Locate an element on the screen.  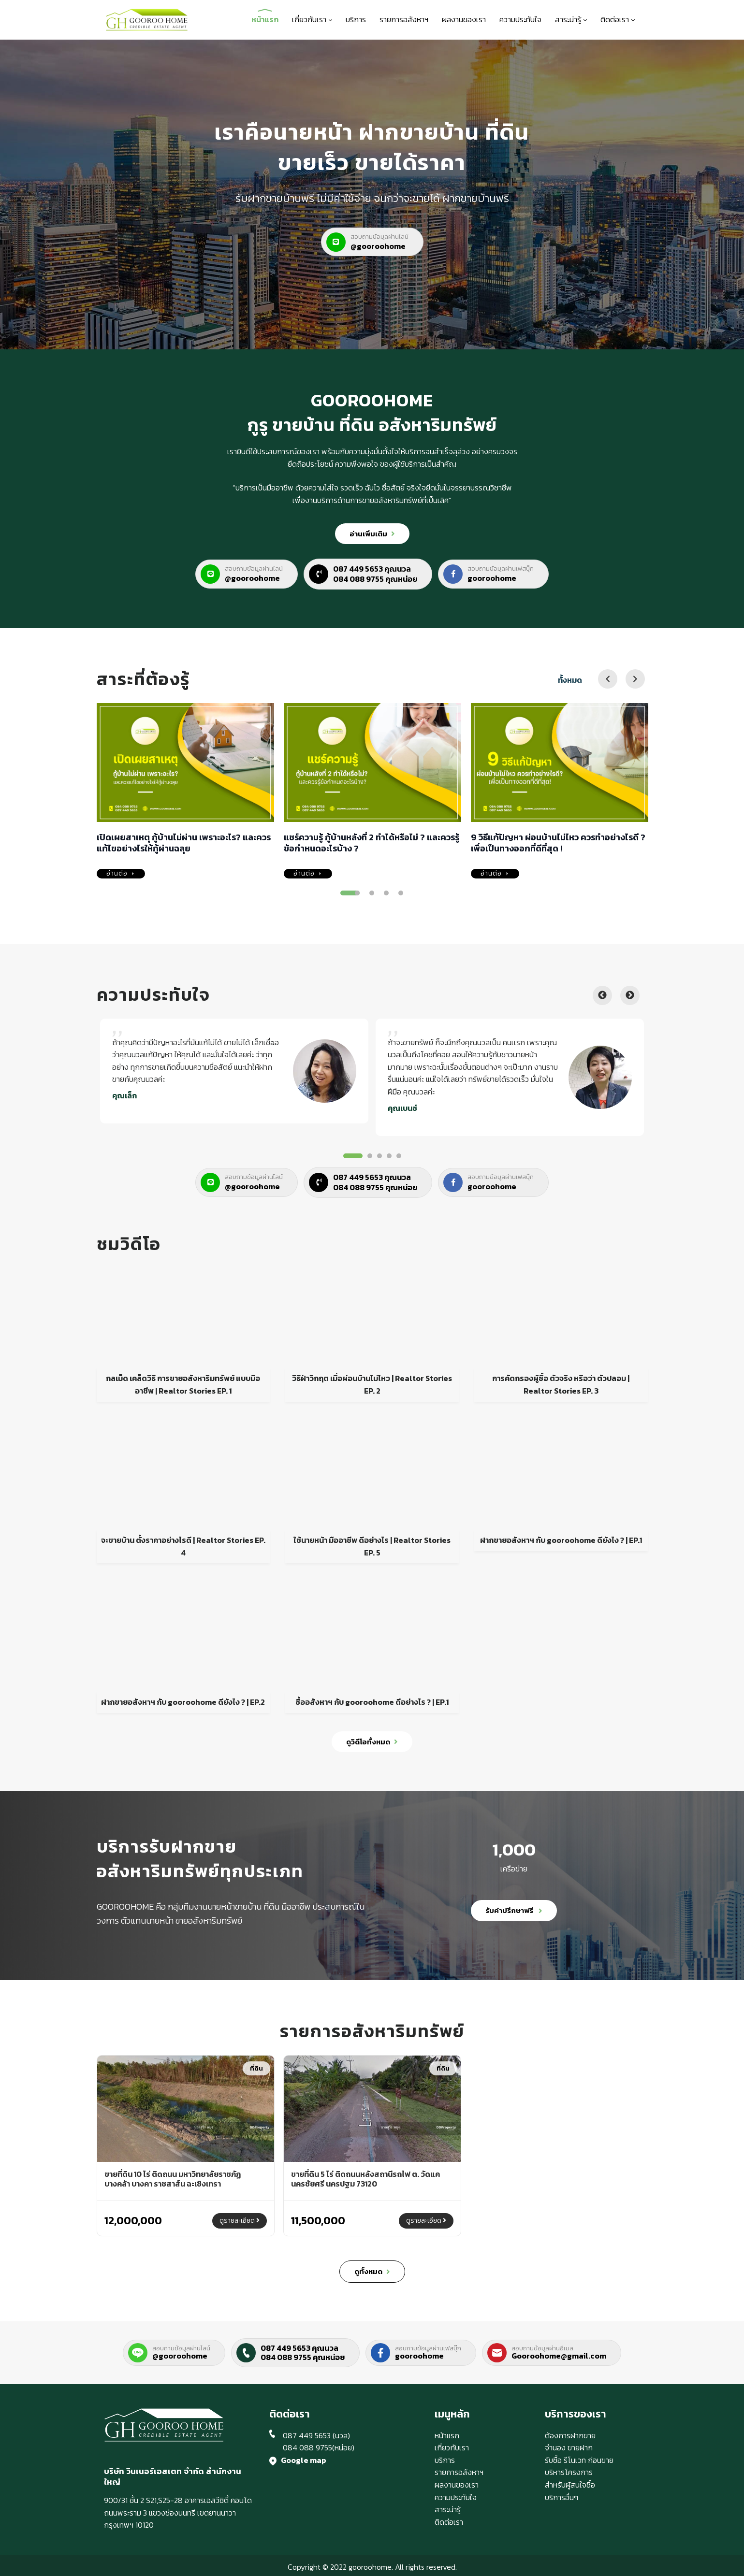
gooroohome is located at coordinates (419, 2355).